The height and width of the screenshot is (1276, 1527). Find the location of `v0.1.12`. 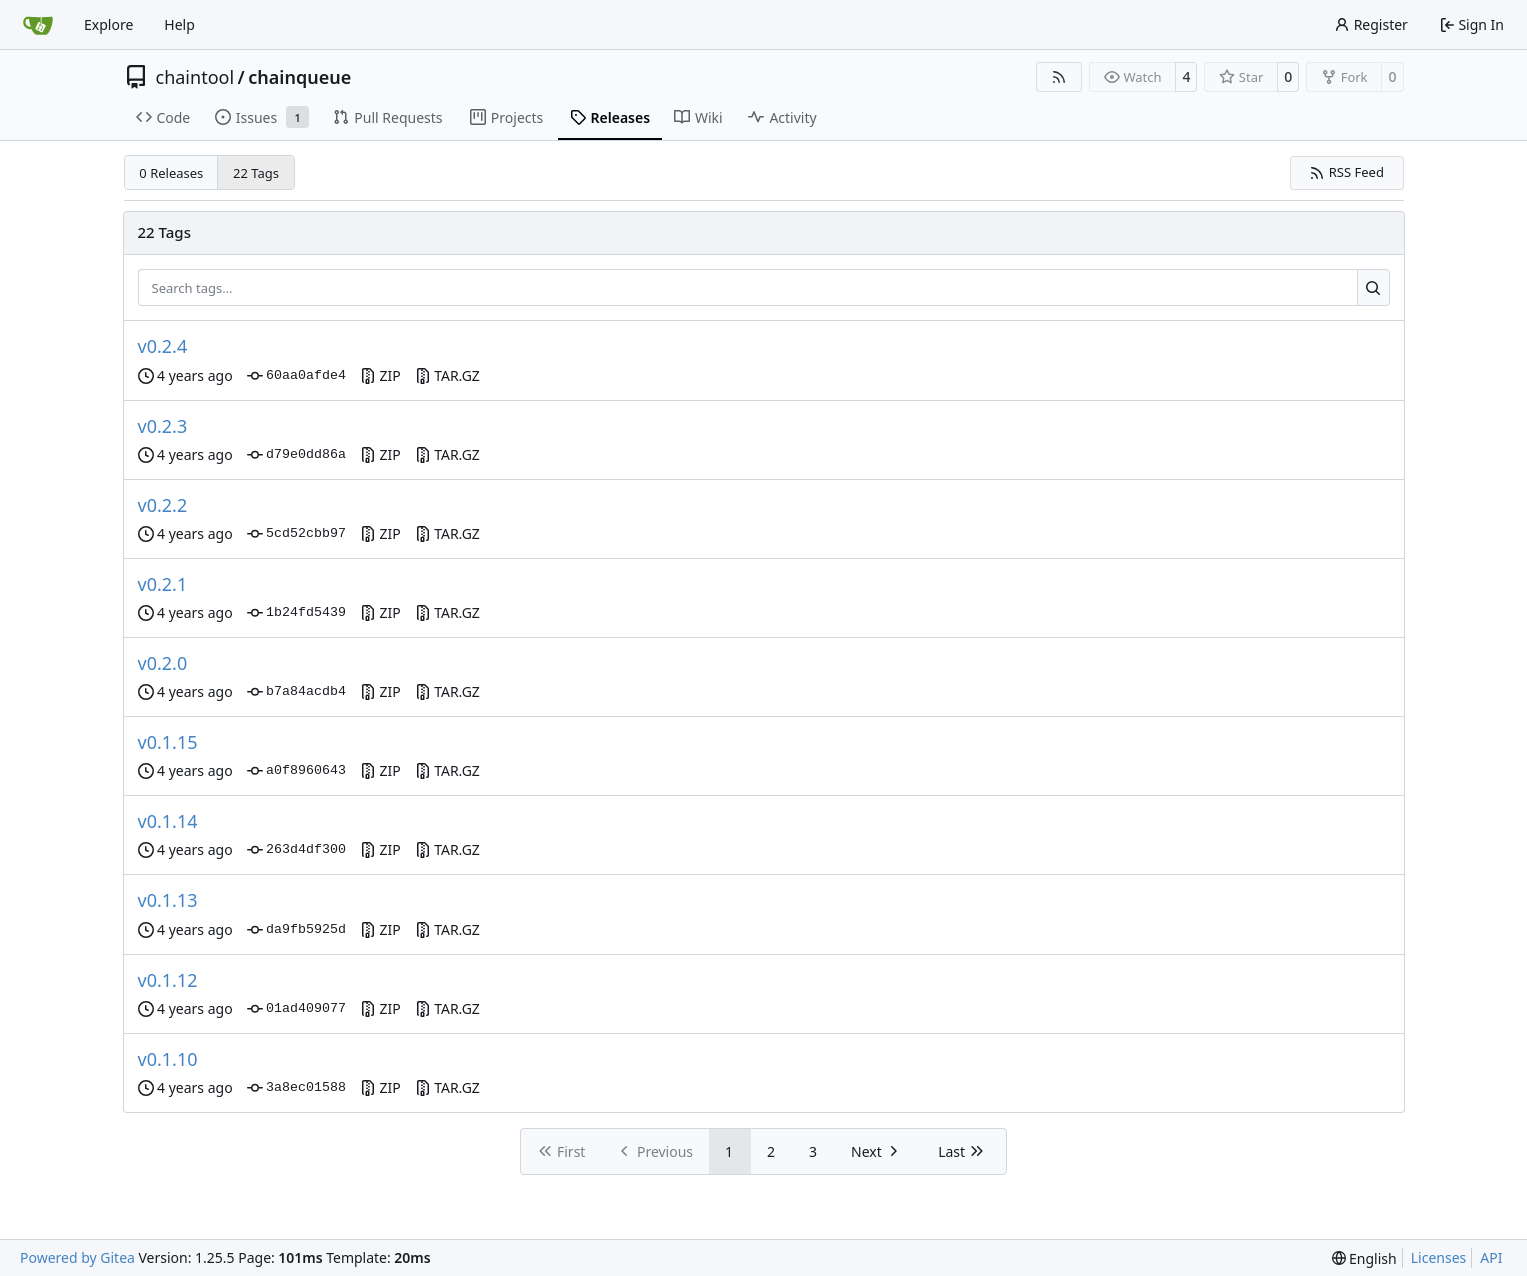

v0.1.12 is located at coordinates (168, 980).